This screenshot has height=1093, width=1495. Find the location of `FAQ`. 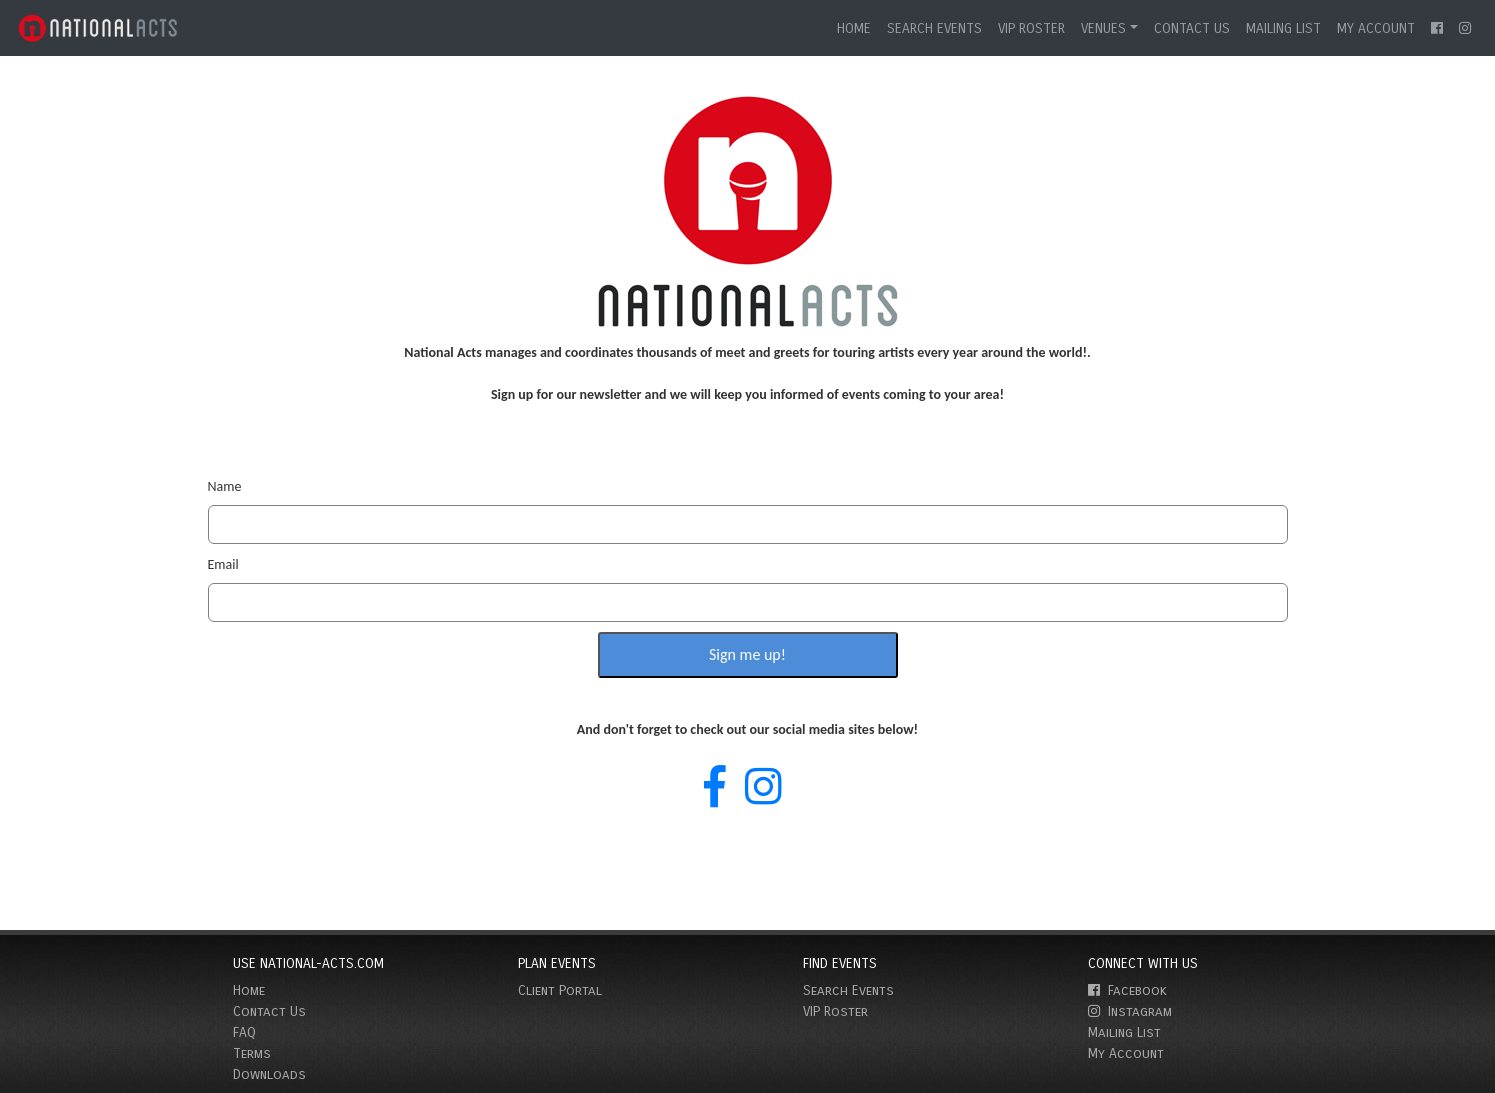

FAQ is located at coordinates (244, 1032).